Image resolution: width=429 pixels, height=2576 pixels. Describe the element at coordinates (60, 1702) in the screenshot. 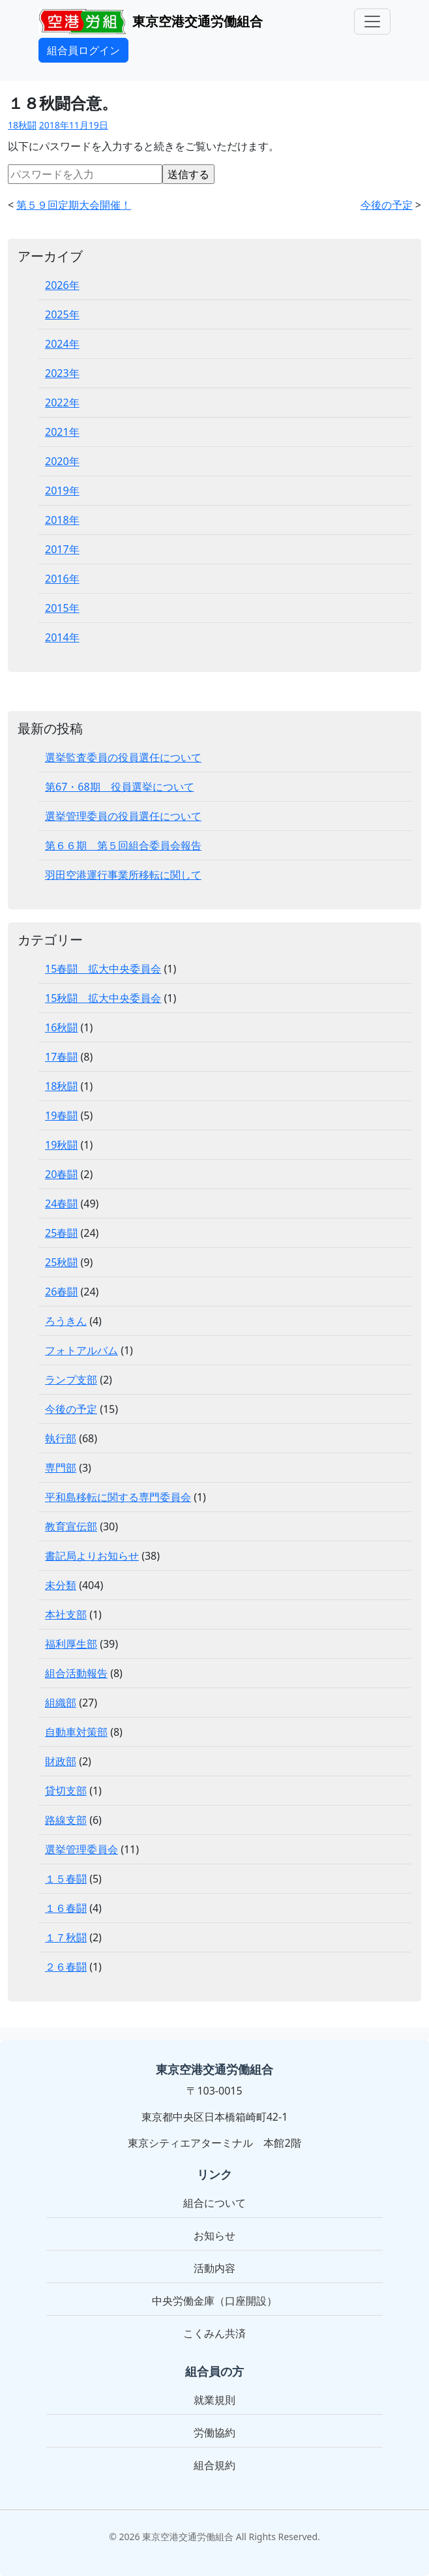

I see `組織部` at that location.